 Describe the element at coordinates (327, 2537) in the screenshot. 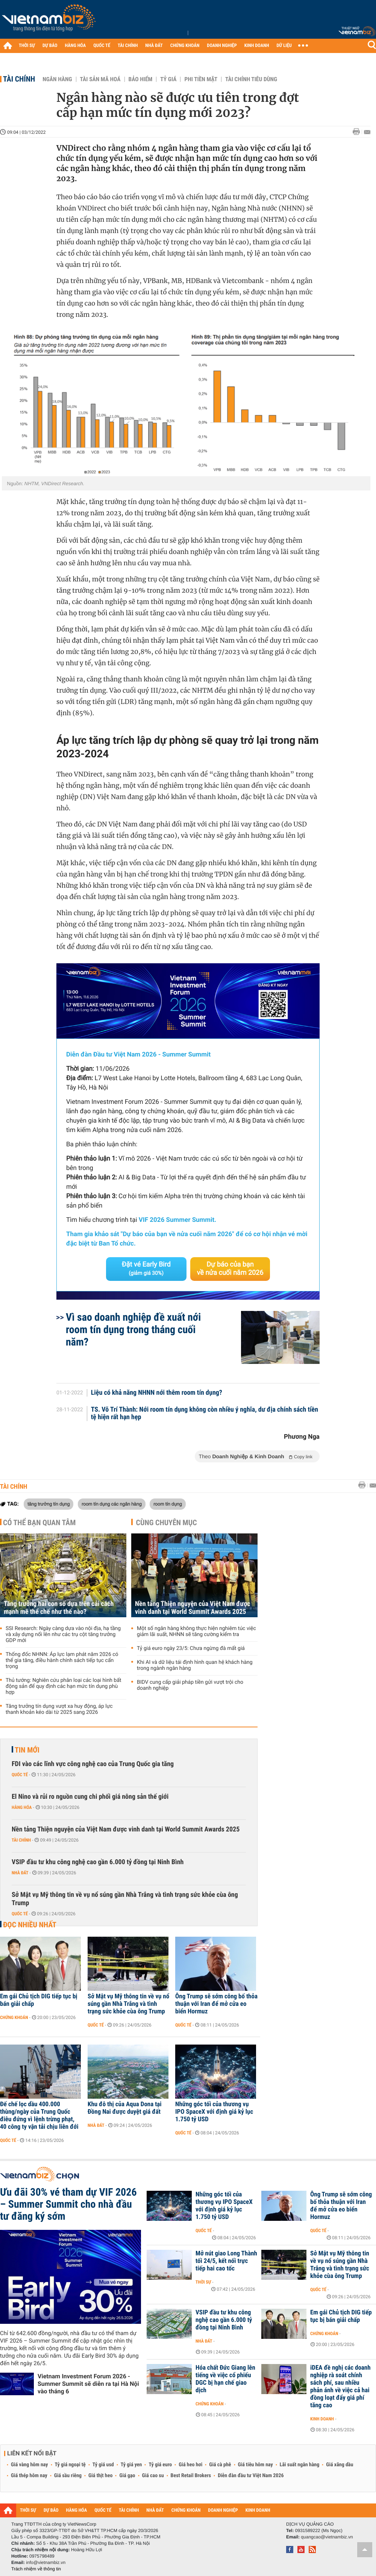

I see `quangcao@vietnambiz.vn` at that location.